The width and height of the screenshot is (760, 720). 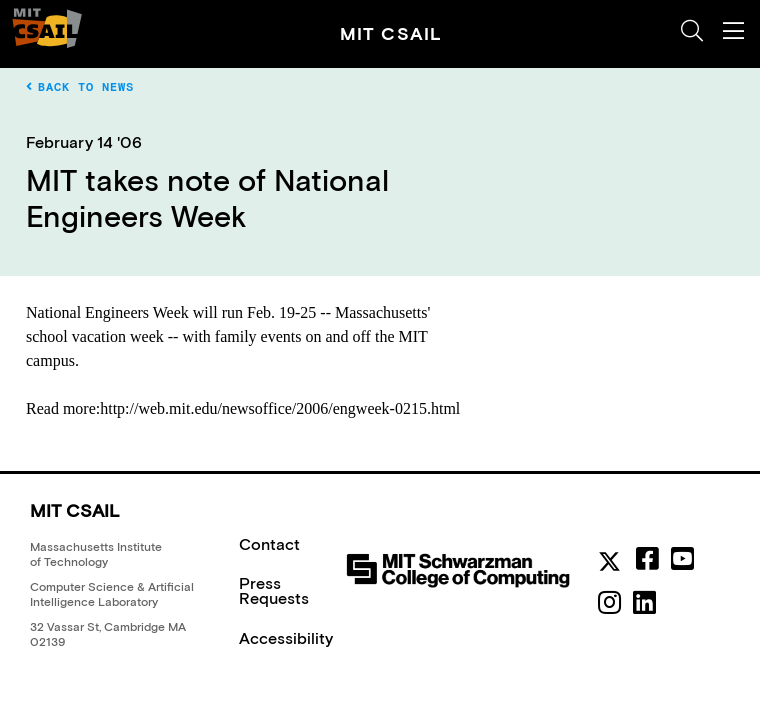 What do you see at coordinates (274, 590) in the screenshot?
I see `Press Requests` at bounding box center [274, 590].